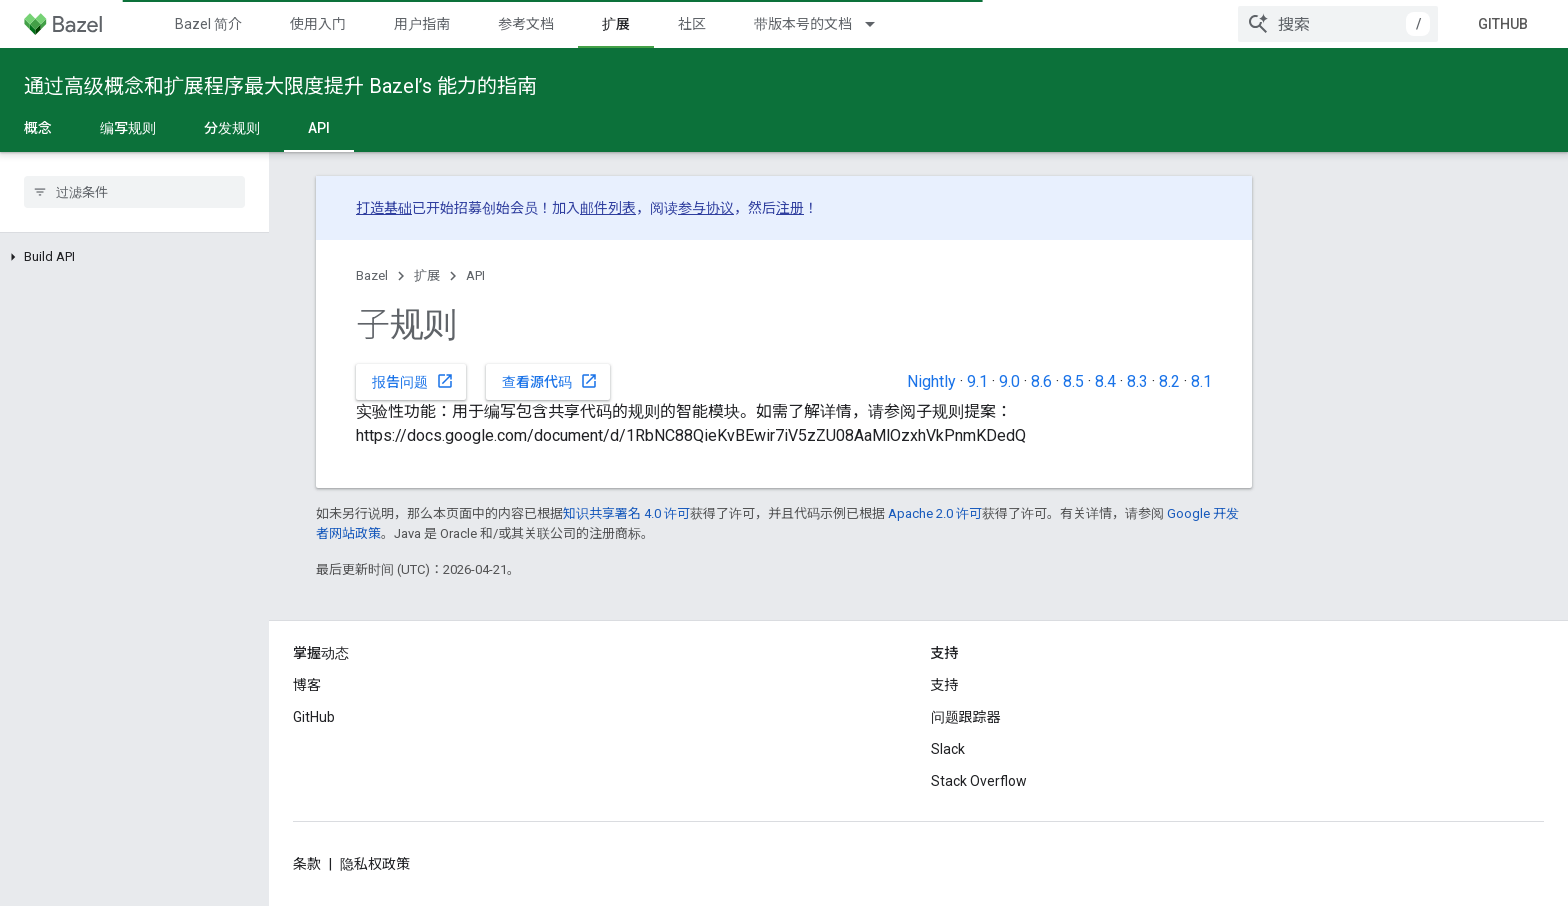  What do you see at coordinates (128, 128) in the screenshot?
I see `编写规则` at bounding box center [128, 128].